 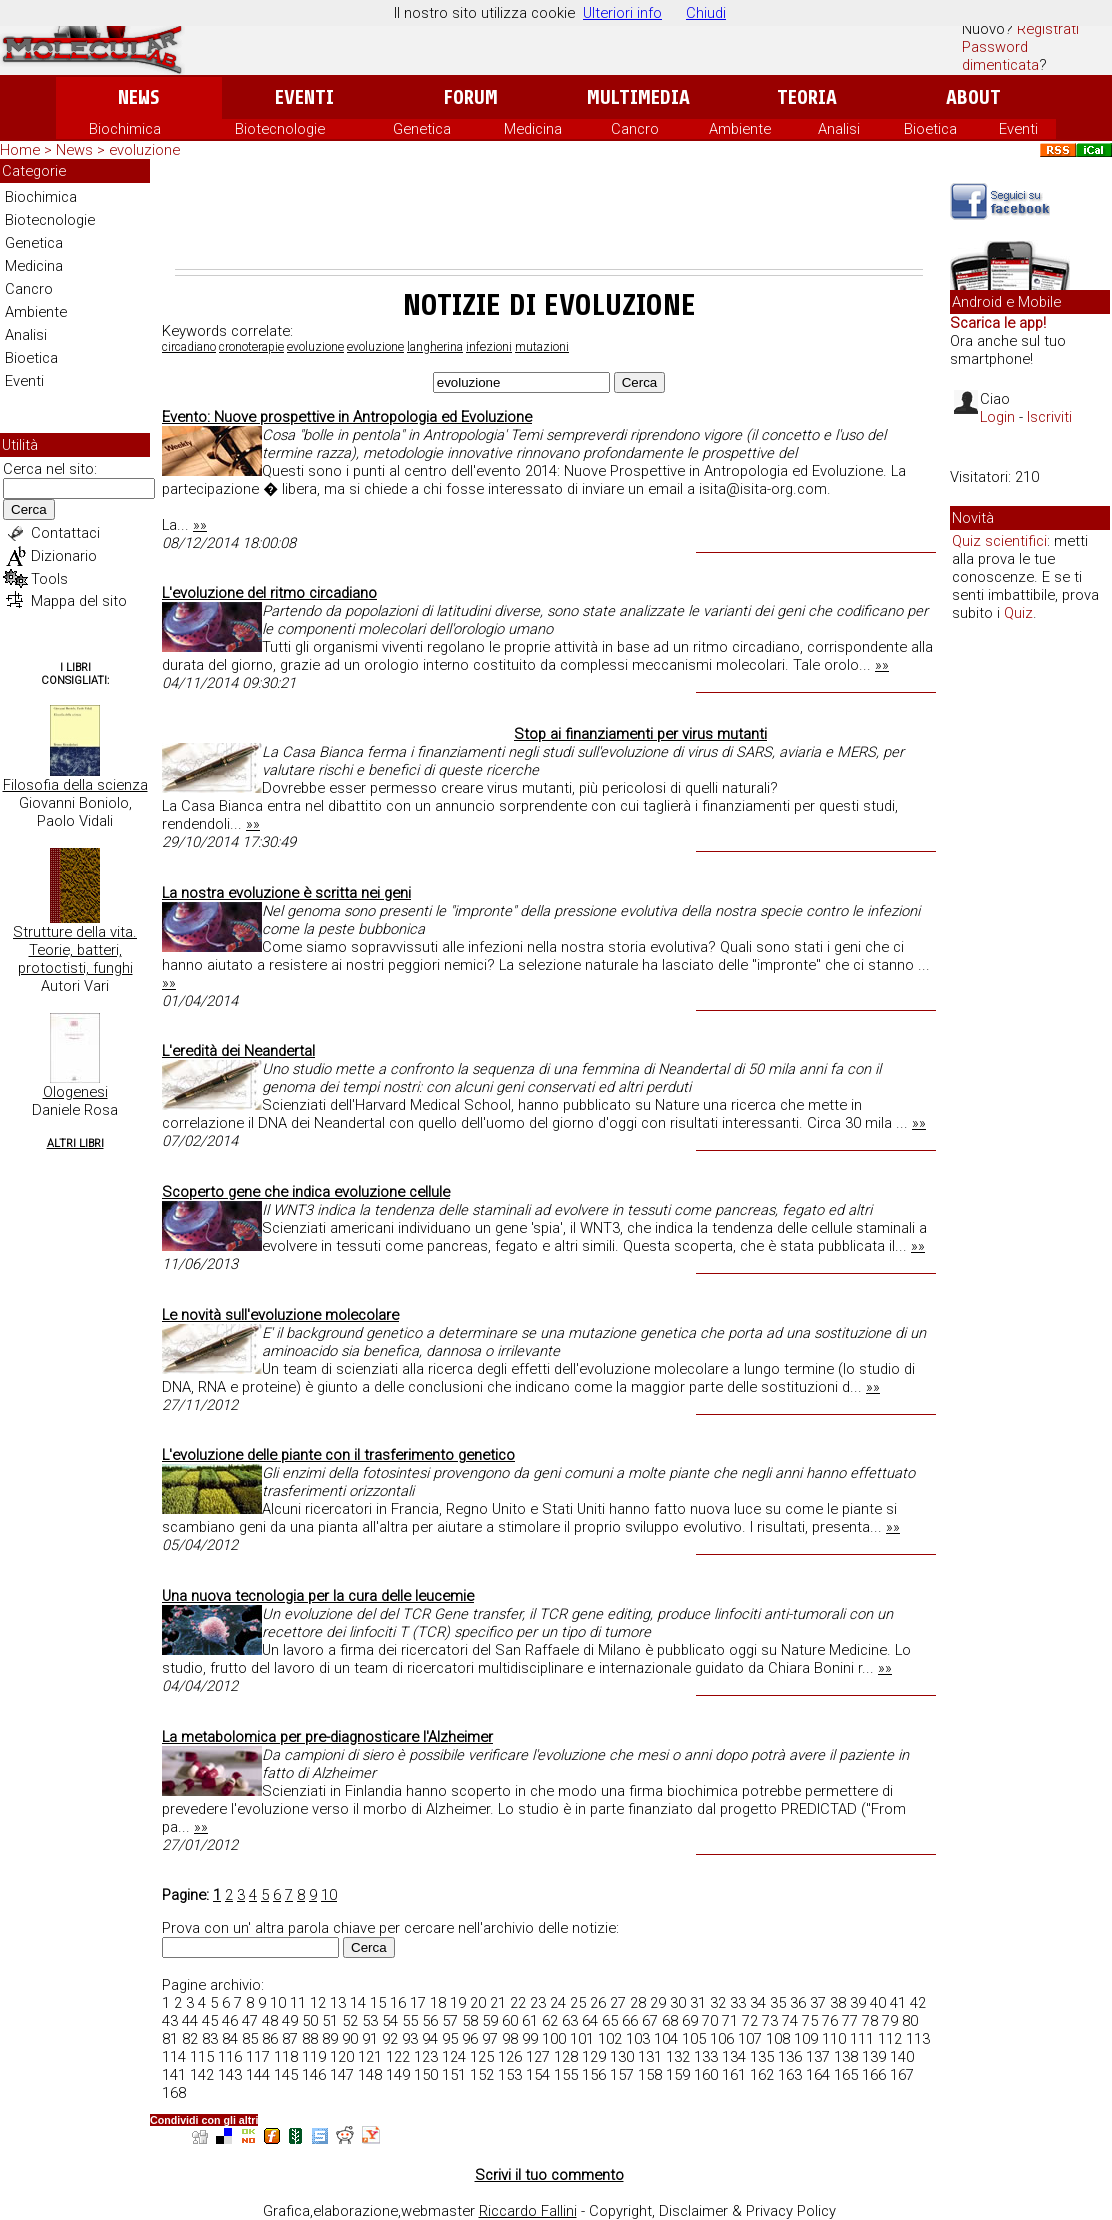 I want to click on 58, so click(x=470, y=2021).